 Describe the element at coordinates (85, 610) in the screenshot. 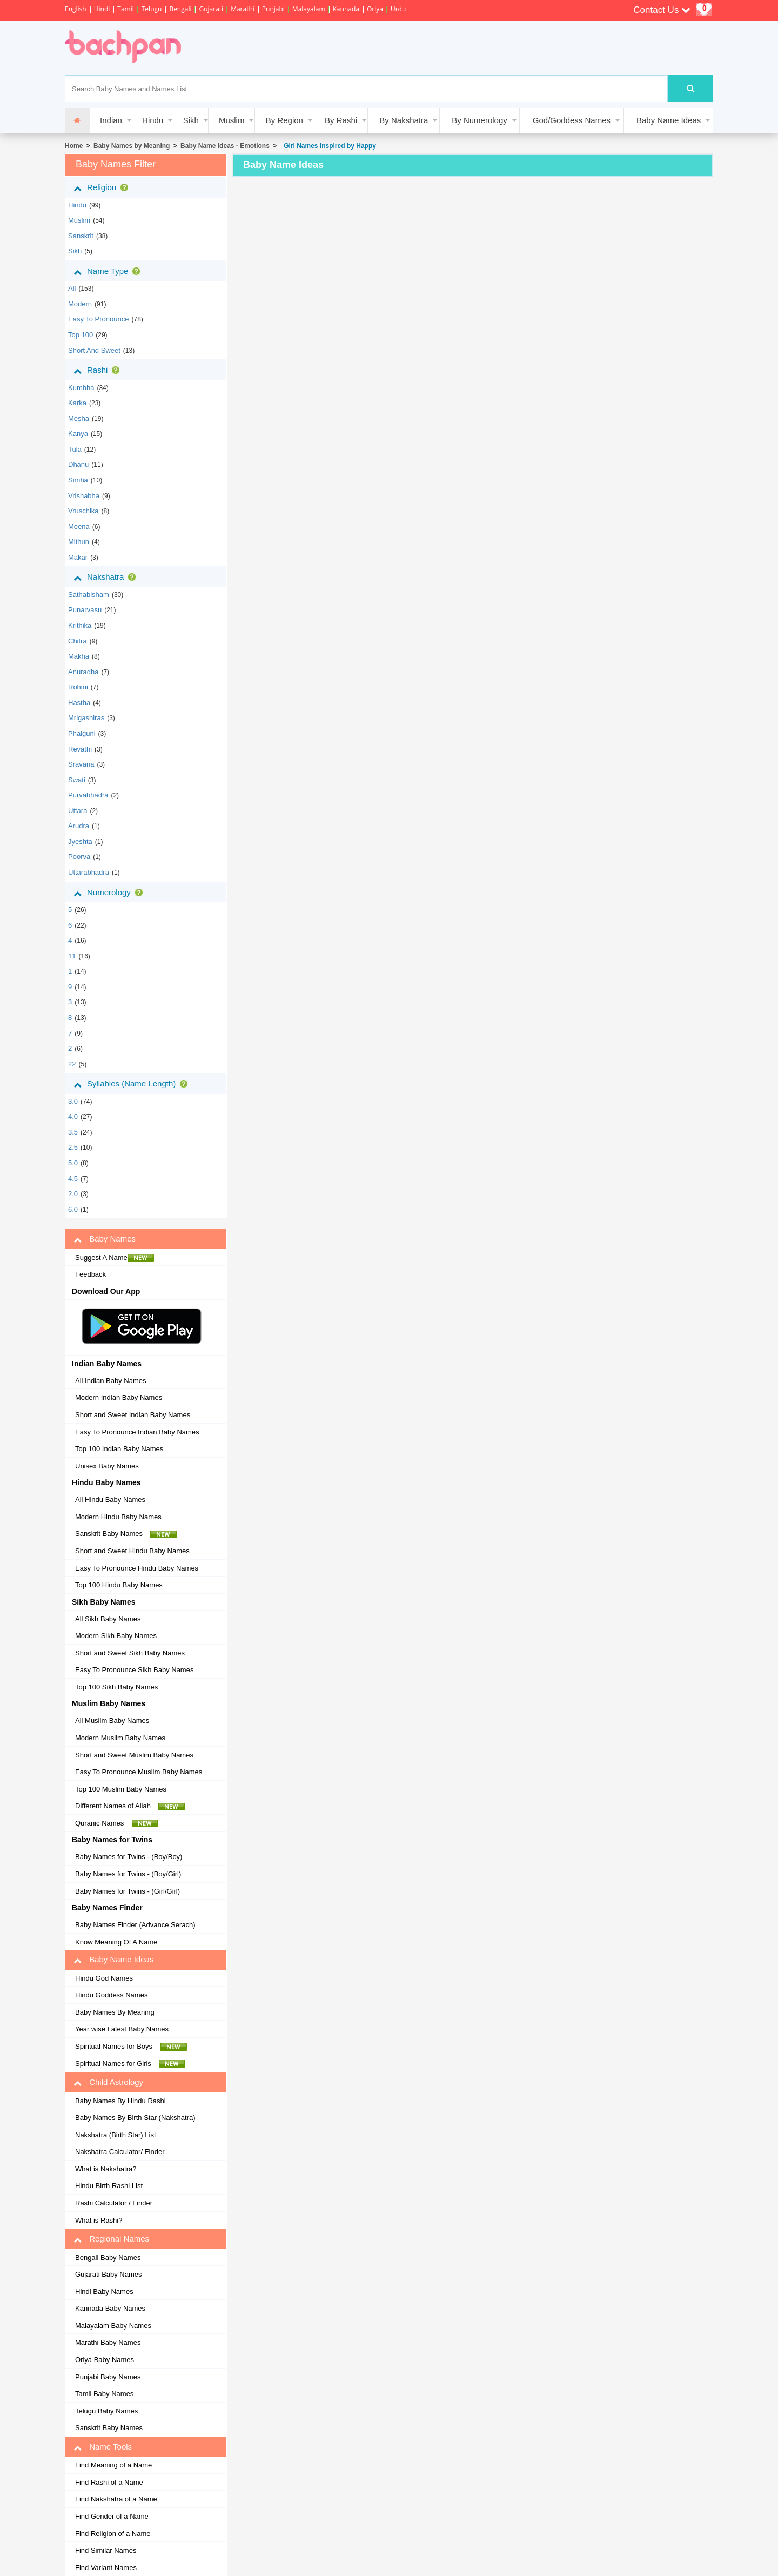

I see `punarvasu` at that location.